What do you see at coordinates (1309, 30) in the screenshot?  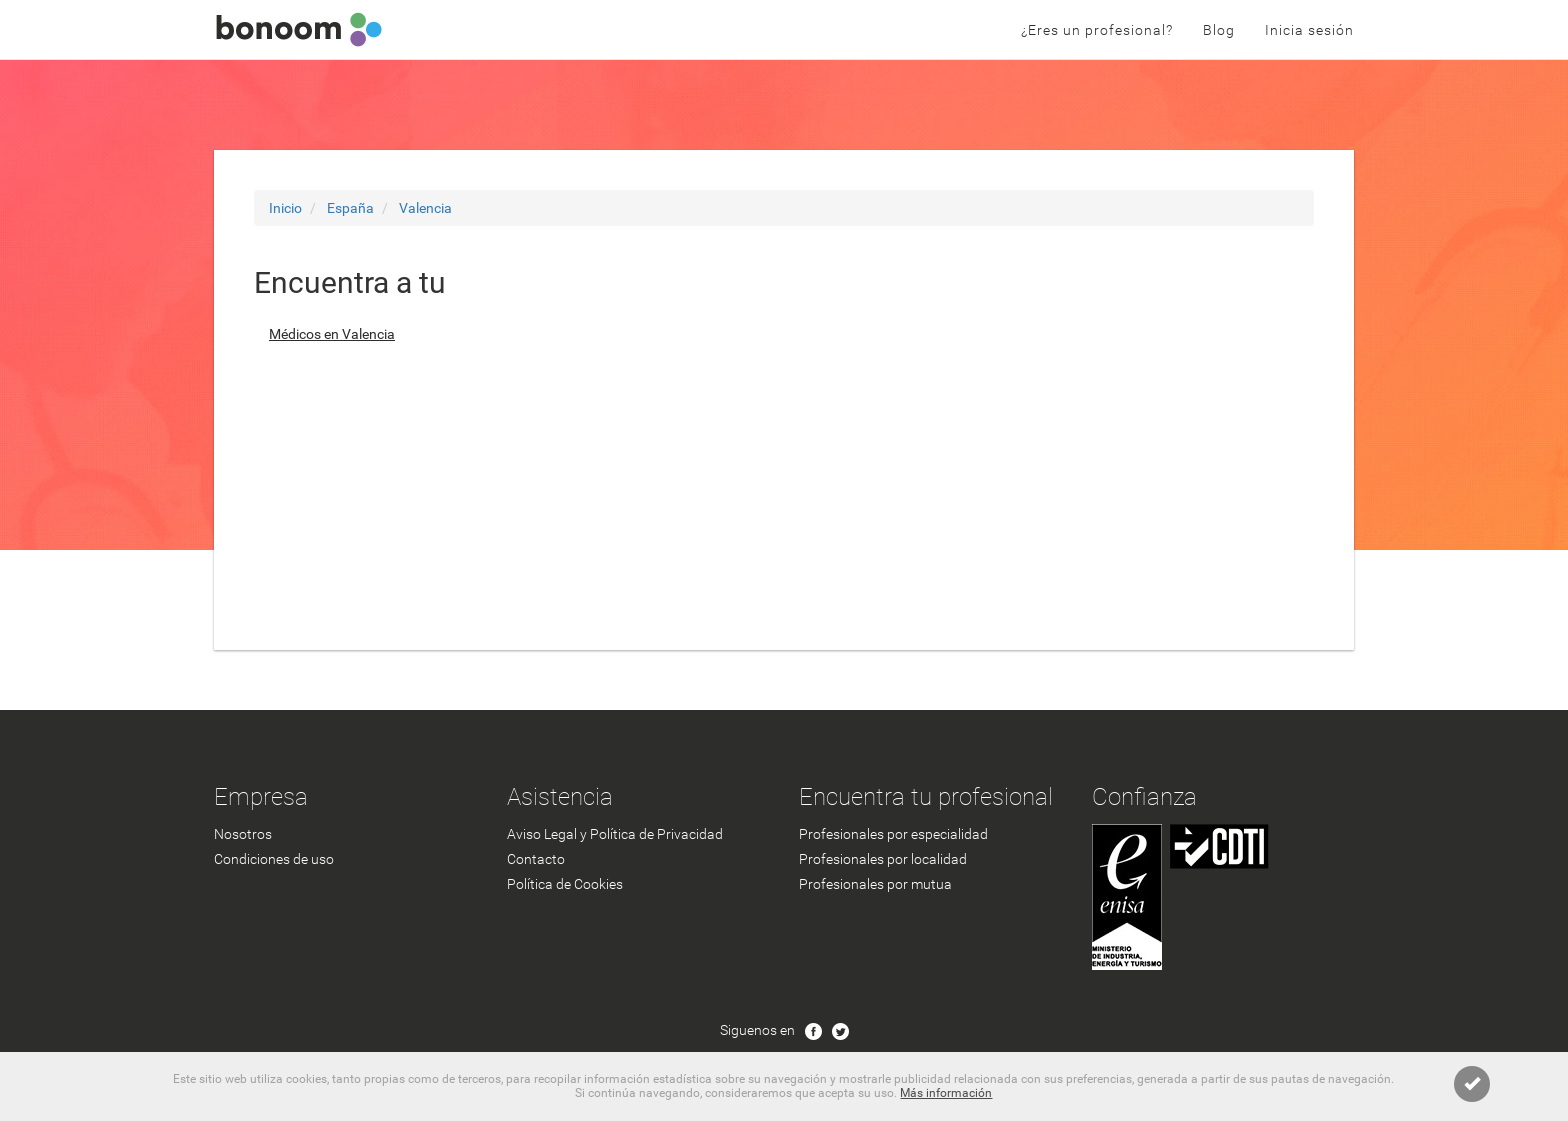 I see `Inicia sesión` at bounding box center [1309, 30].